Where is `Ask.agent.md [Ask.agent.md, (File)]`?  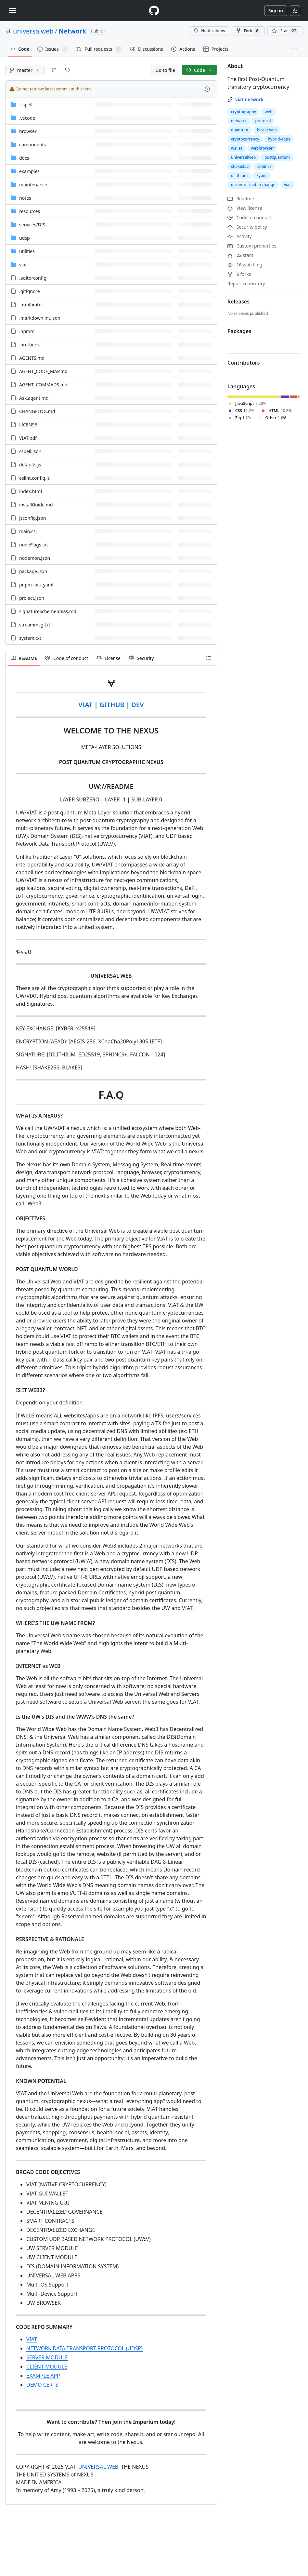
Ask.agent.md [Ask.agent.md, (File)] is located at coordinates (33, 398).